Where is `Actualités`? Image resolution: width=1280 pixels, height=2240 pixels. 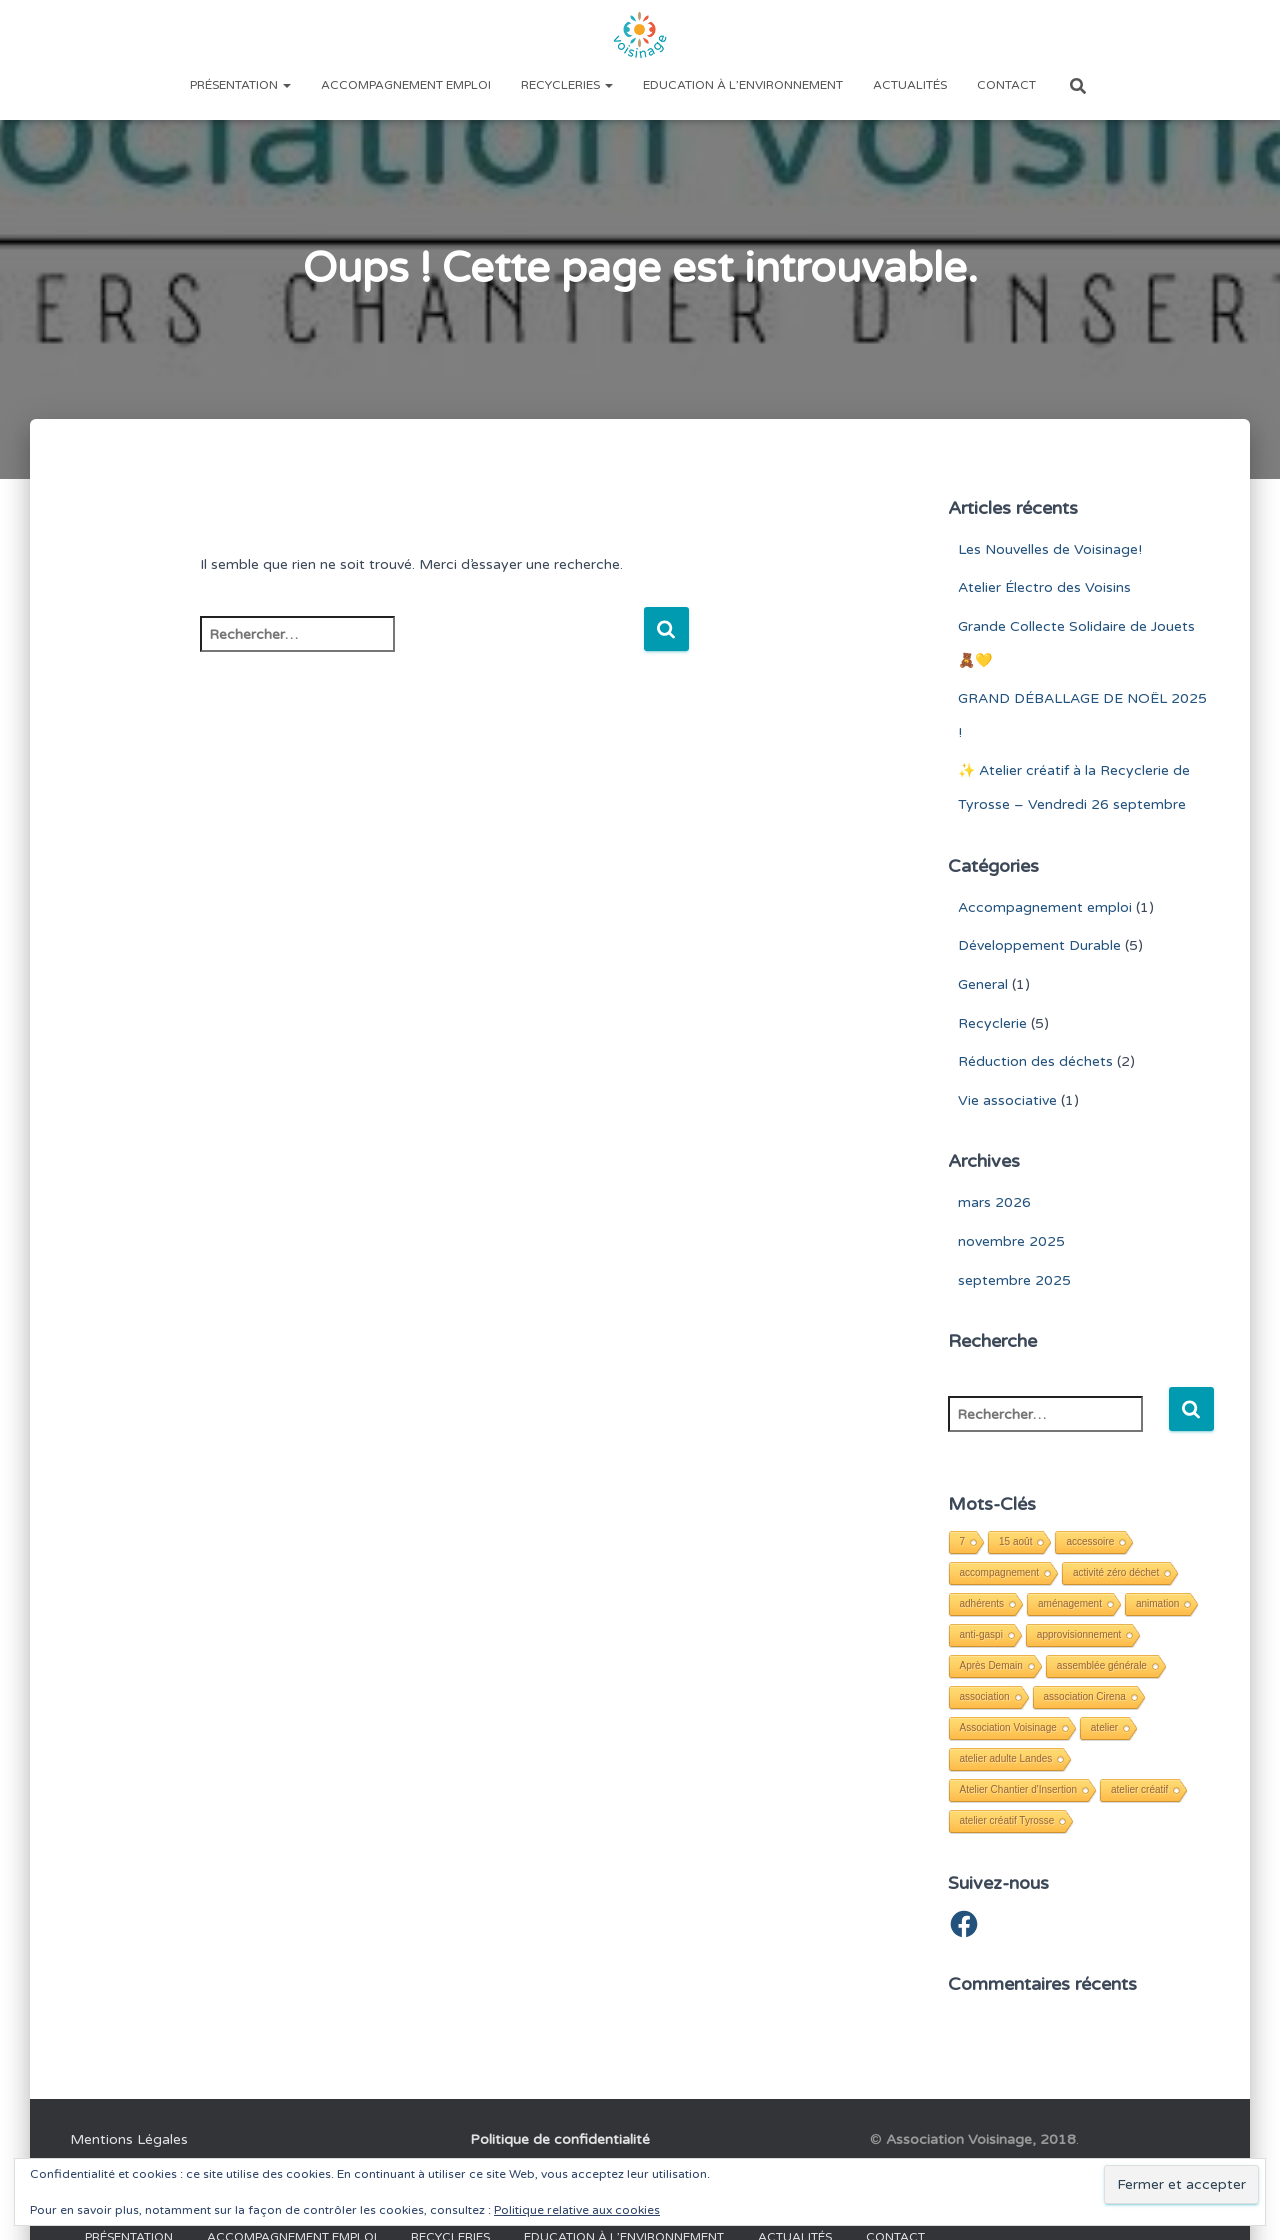 Actualités is located at coordinates (910, 85).